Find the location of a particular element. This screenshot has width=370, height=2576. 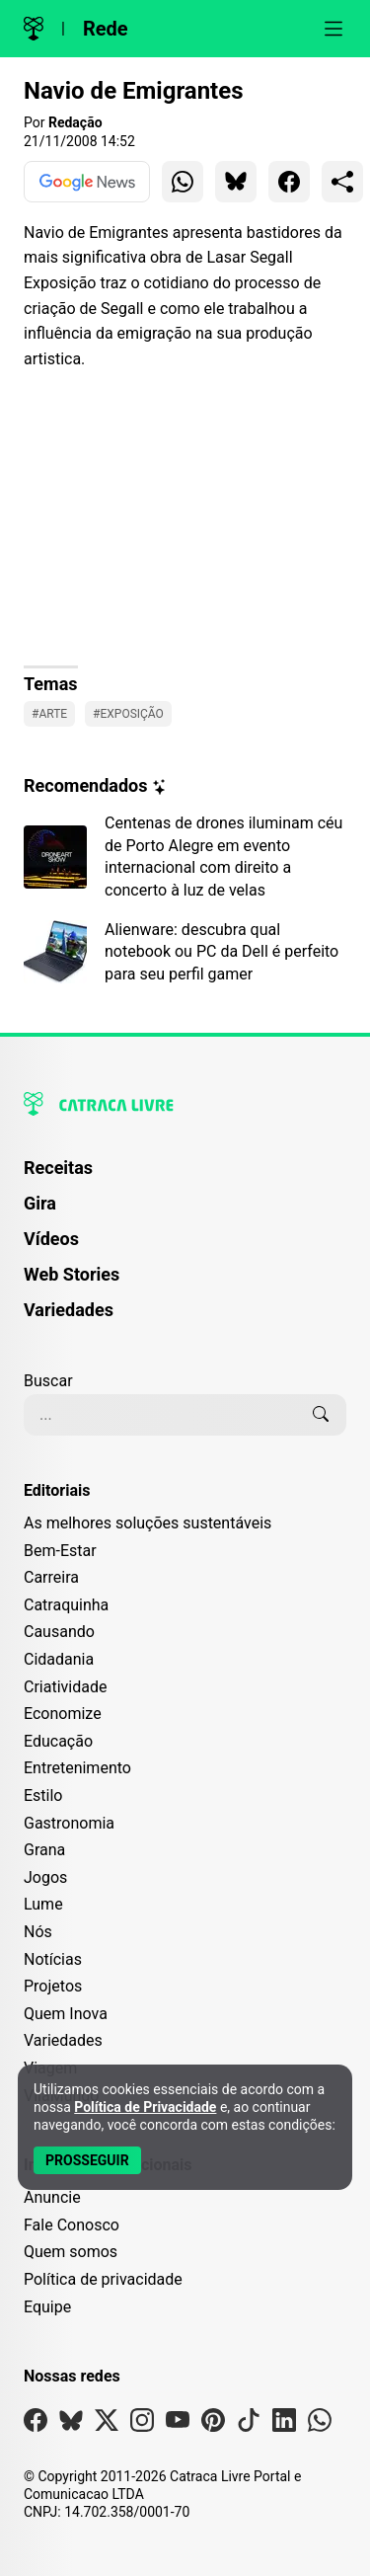

Quem somos [Conheça a história e missão da Catraca Livre] is located at coordinates (70, 2251).